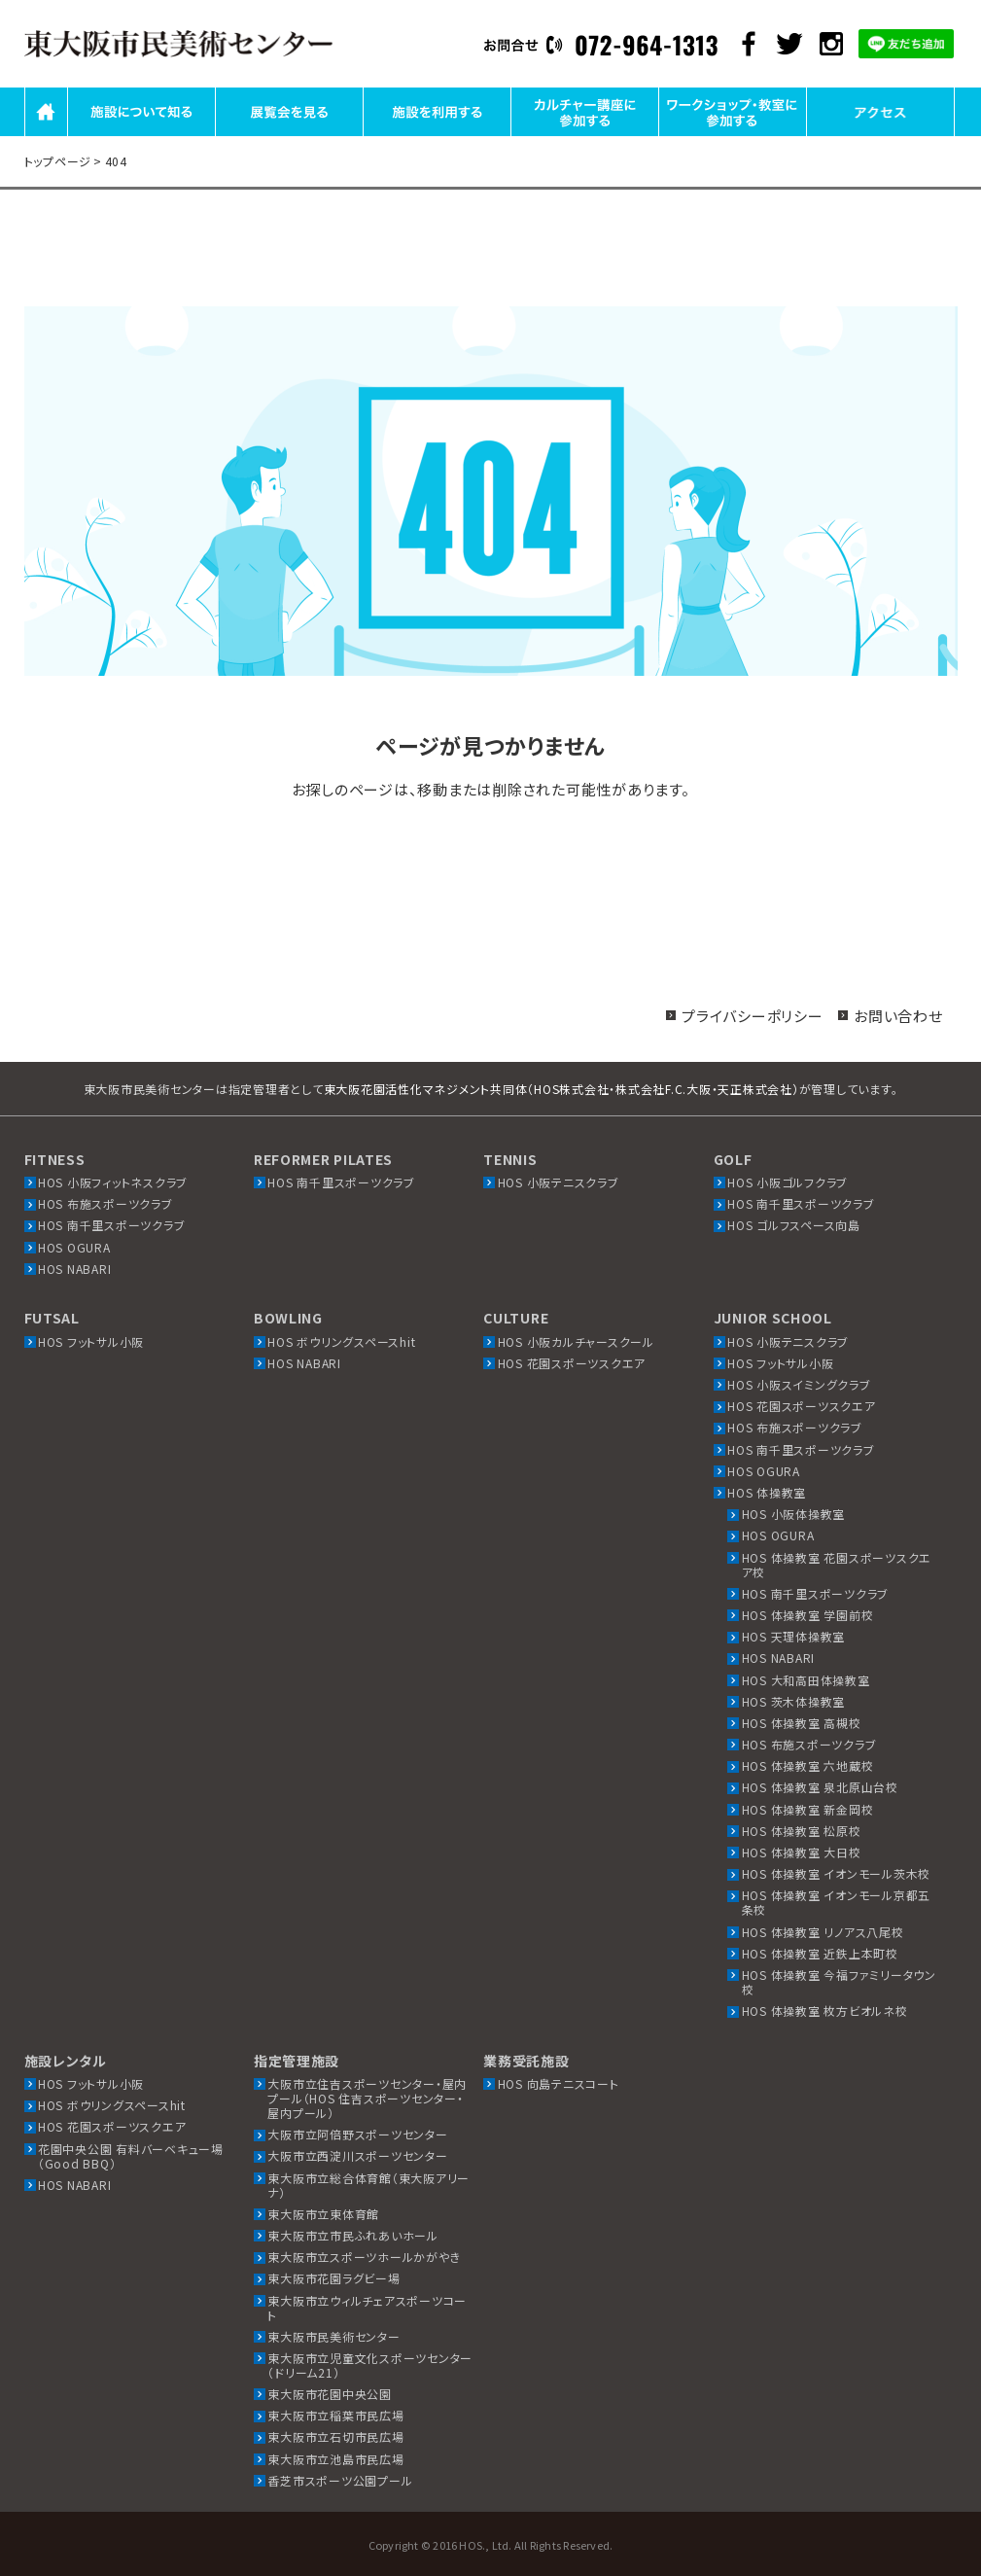 The image size is (981, 2576). Describe the element at coordinates (808, 1765) in the screenshot. I see `HOS 体操教室 六地蔵校` at that location.